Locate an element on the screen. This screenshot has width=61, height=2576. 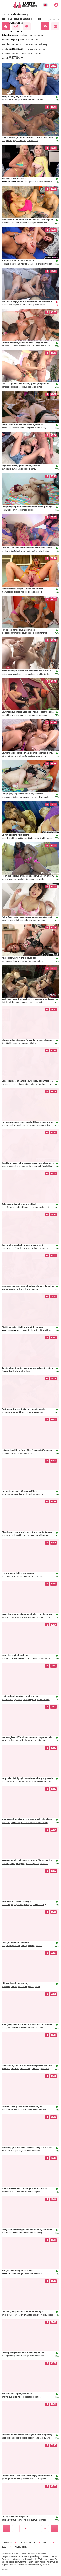
two milfs is located at coordinates (13, 2397).